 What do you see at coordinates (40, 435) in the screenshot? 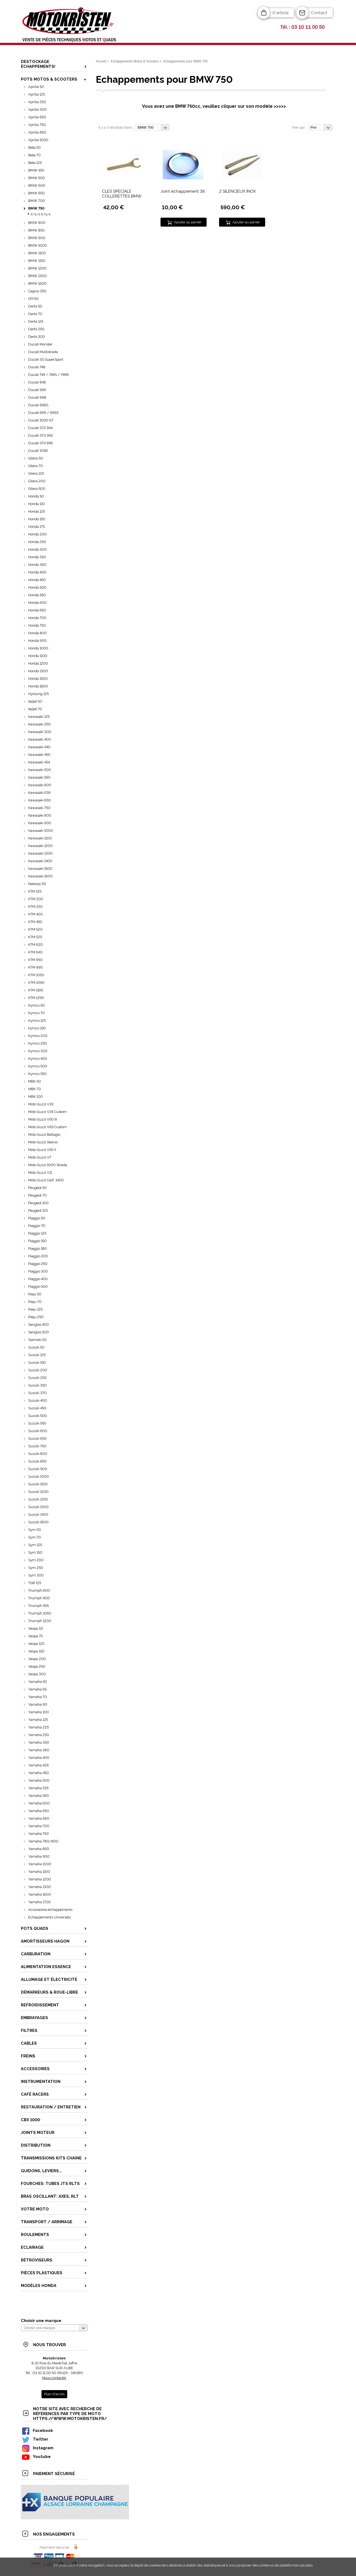
I see `Ducati ST3 992` at bounding box center [40, 435].